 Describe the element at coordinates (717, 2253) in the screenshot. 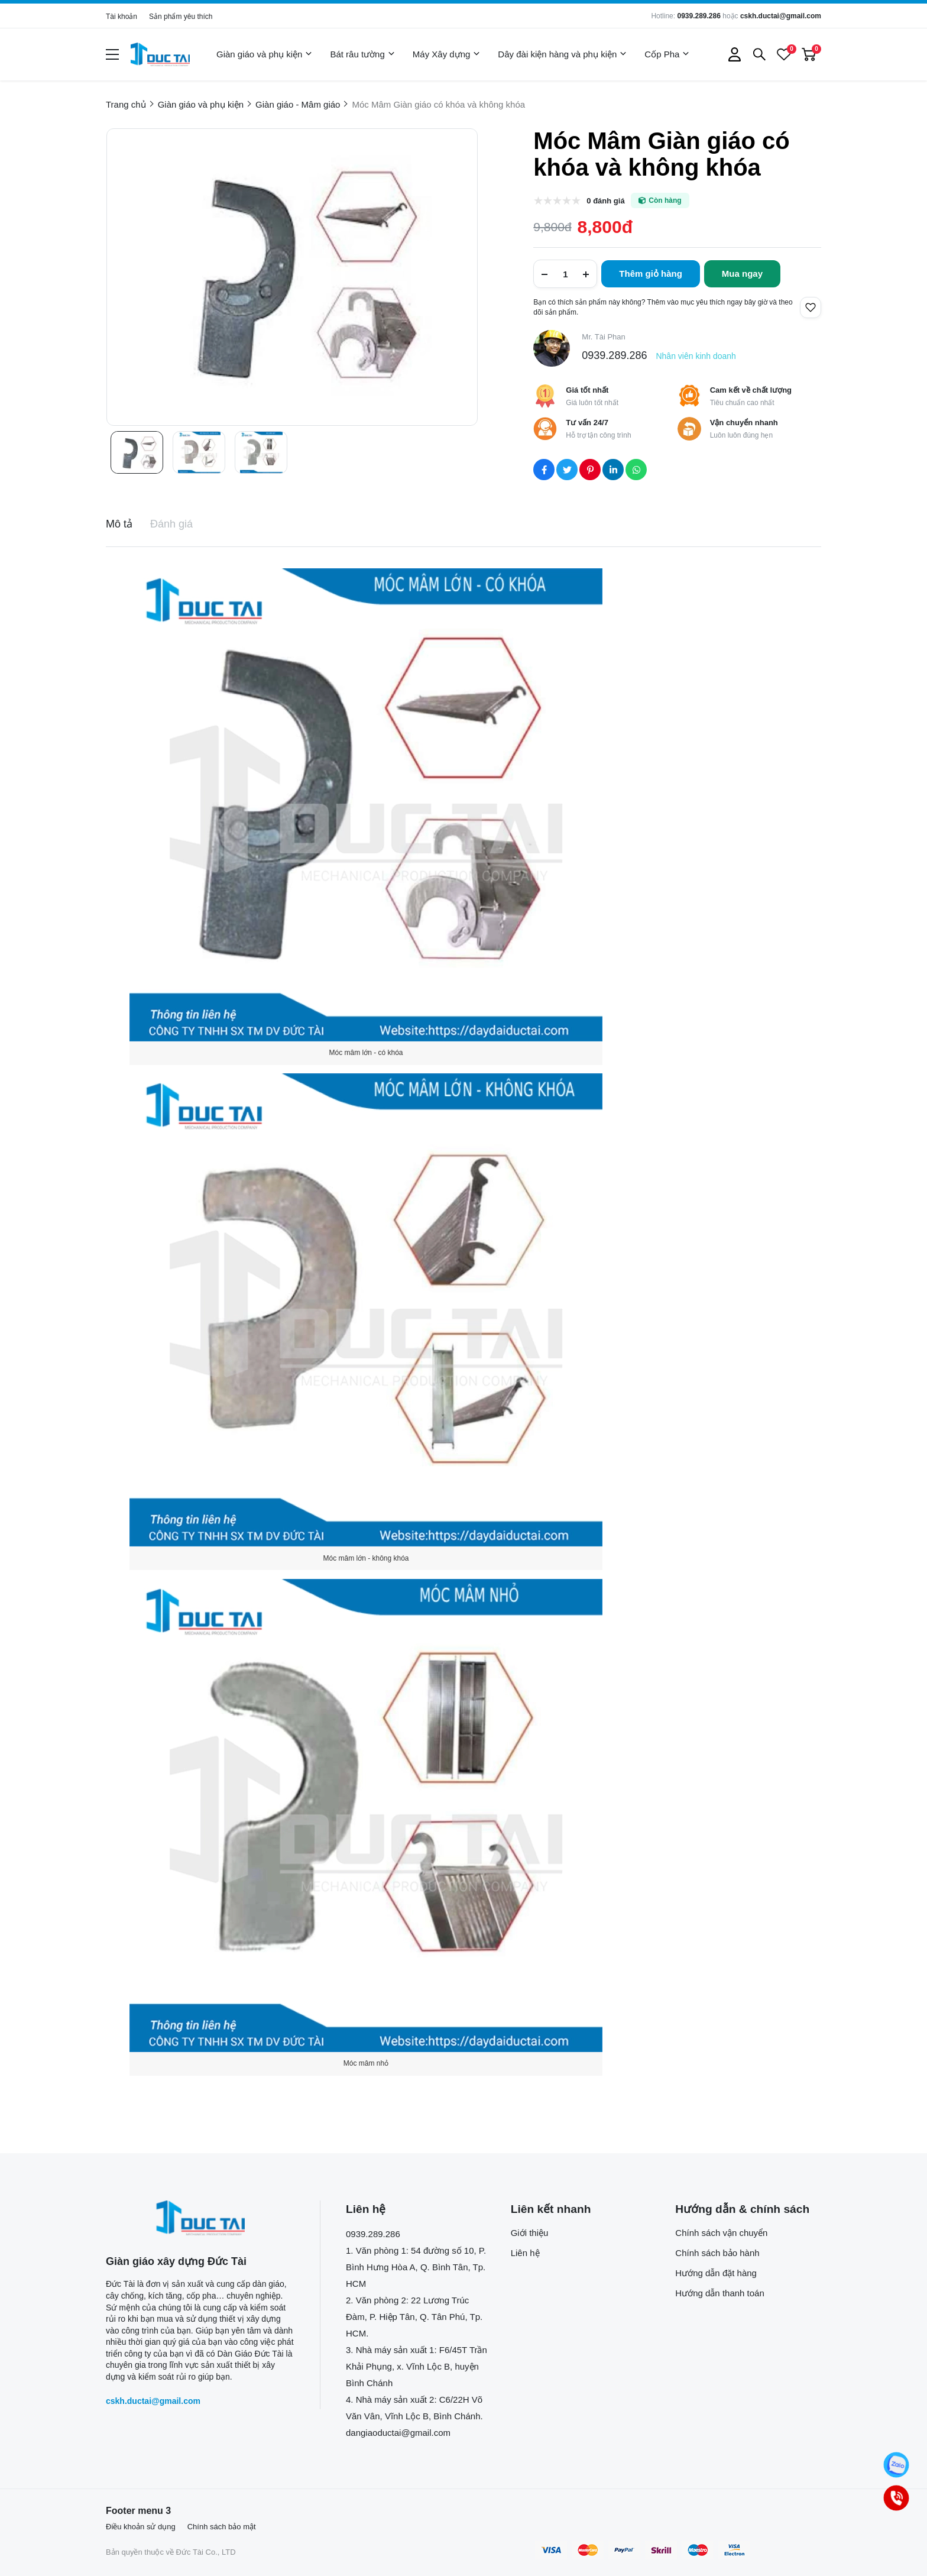

I see `Chính sách bảo hành` at that location.